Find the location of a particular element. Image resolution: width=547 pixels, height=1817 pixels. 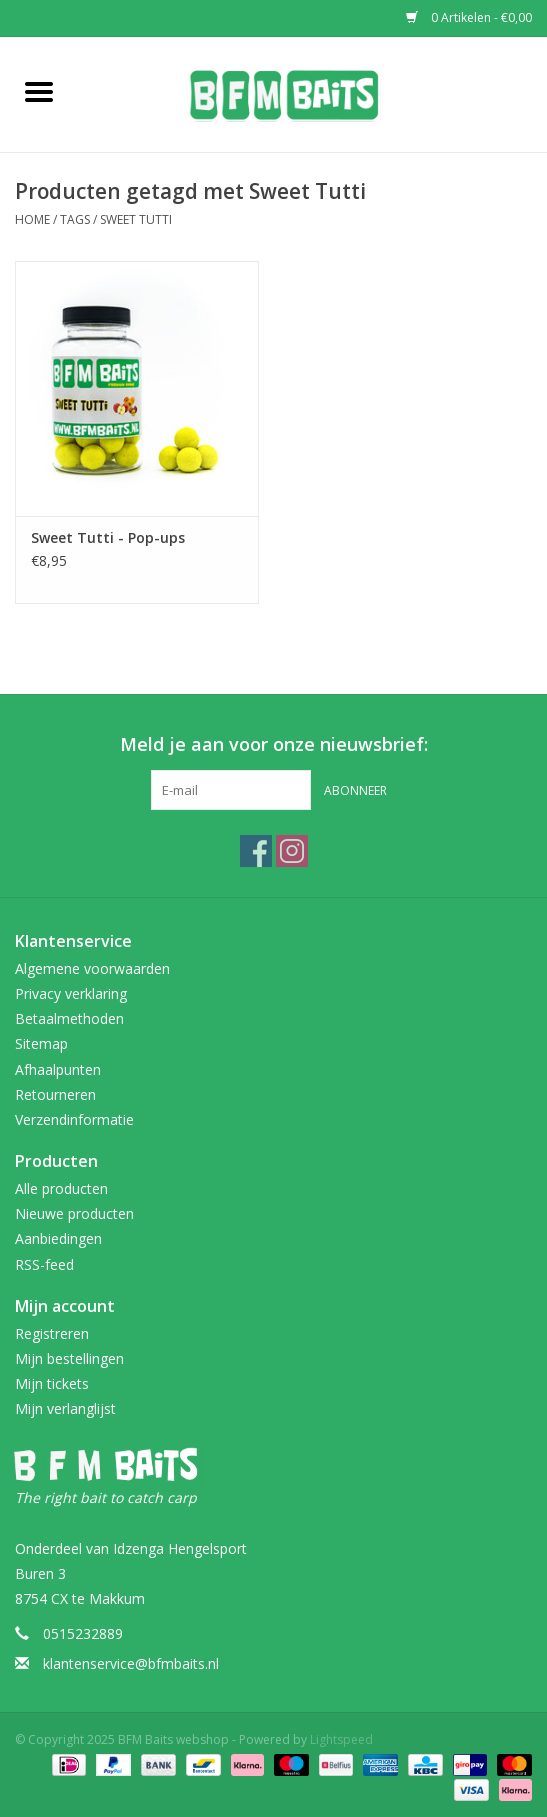

[Facebook BFM Baits webshop] is located at coordinates (256, 851).